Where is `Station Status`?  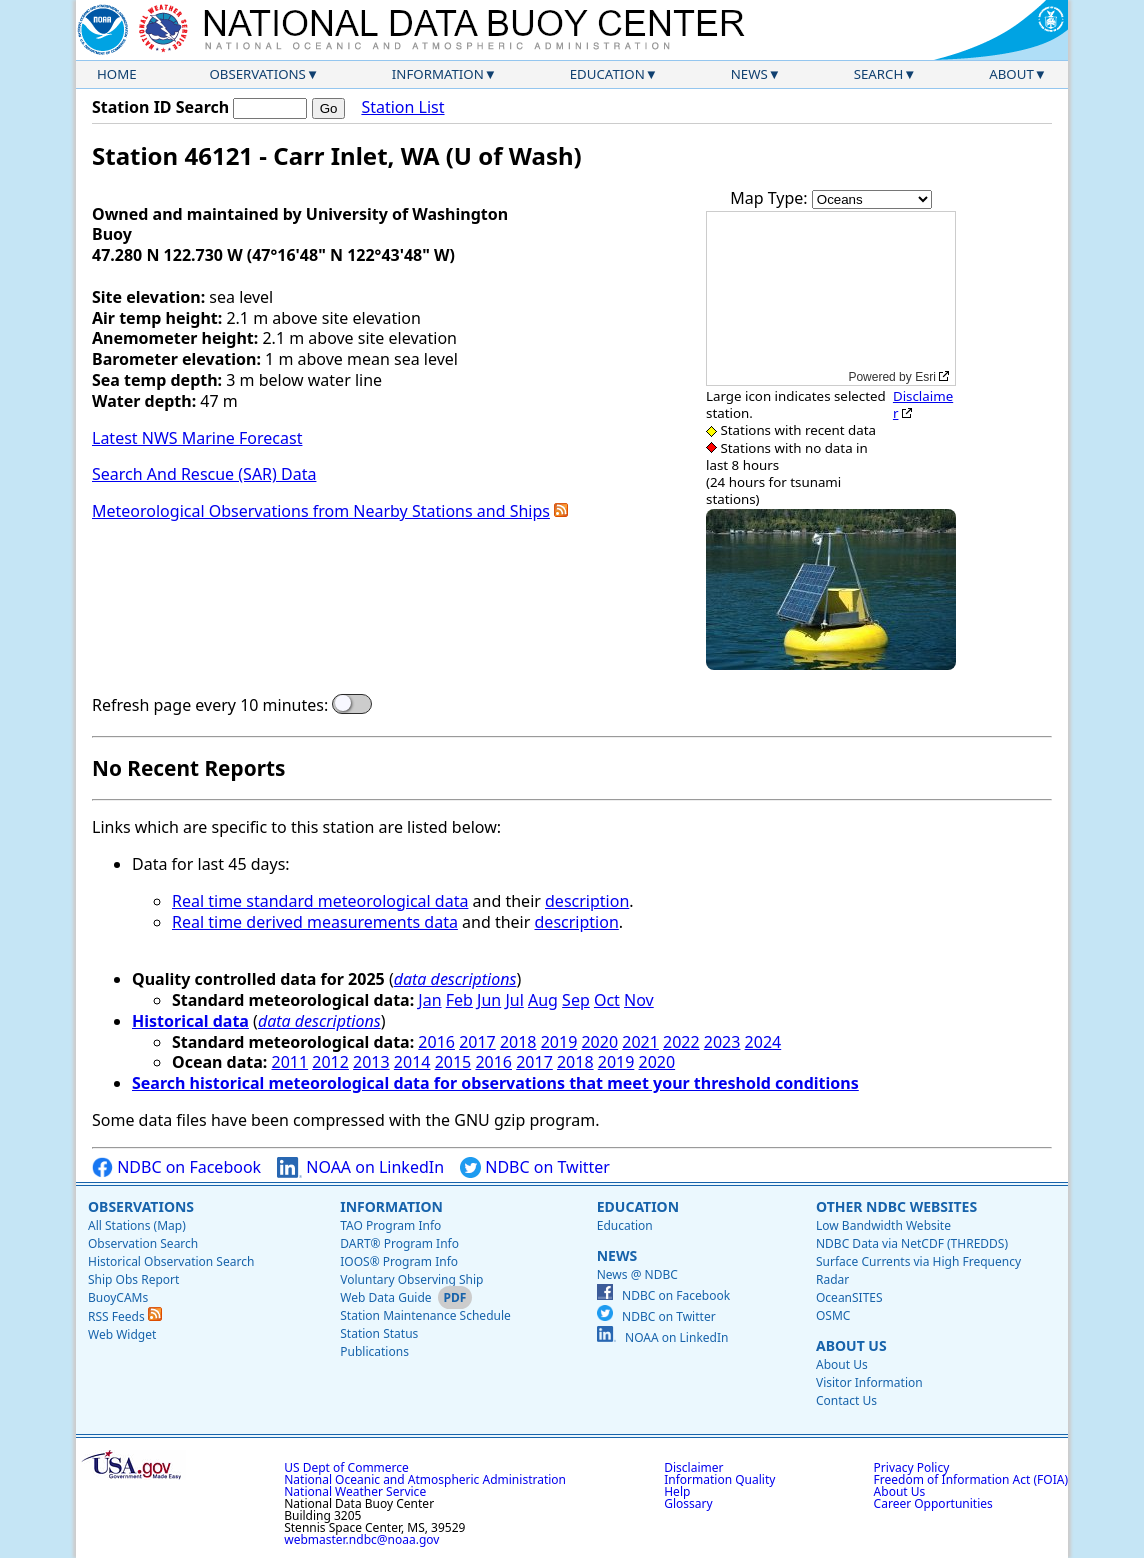
Station Status is located at coordinates (379, 1333).